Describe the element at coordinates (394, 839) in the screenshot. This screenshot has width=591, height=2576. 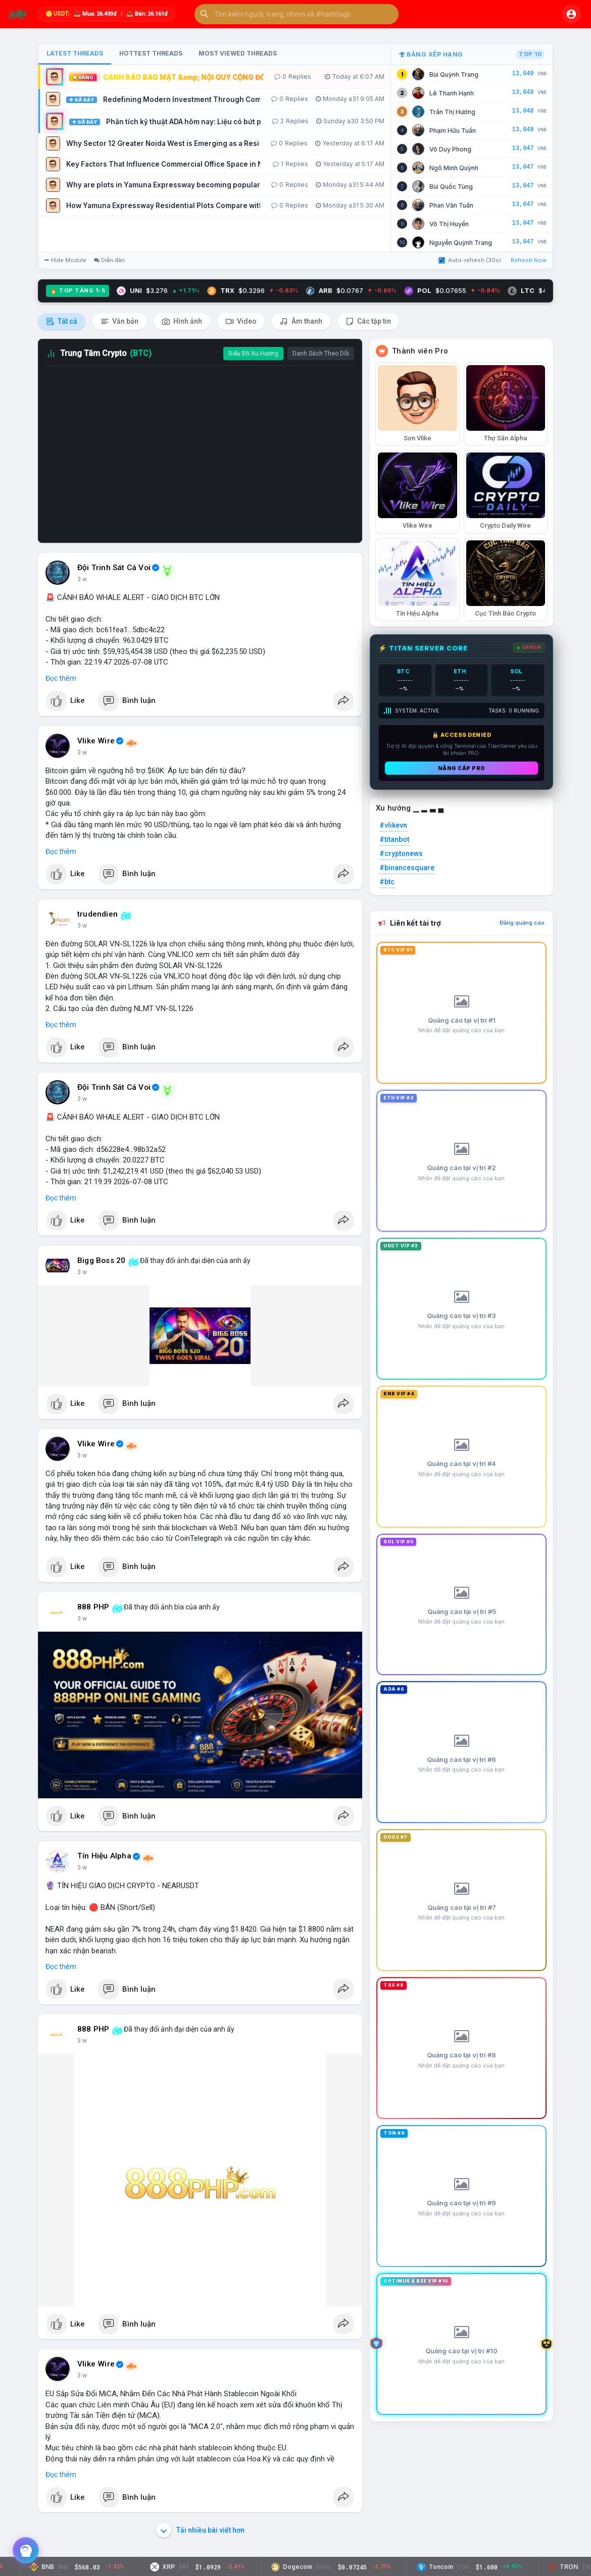
I see `#titanbot` at that location.